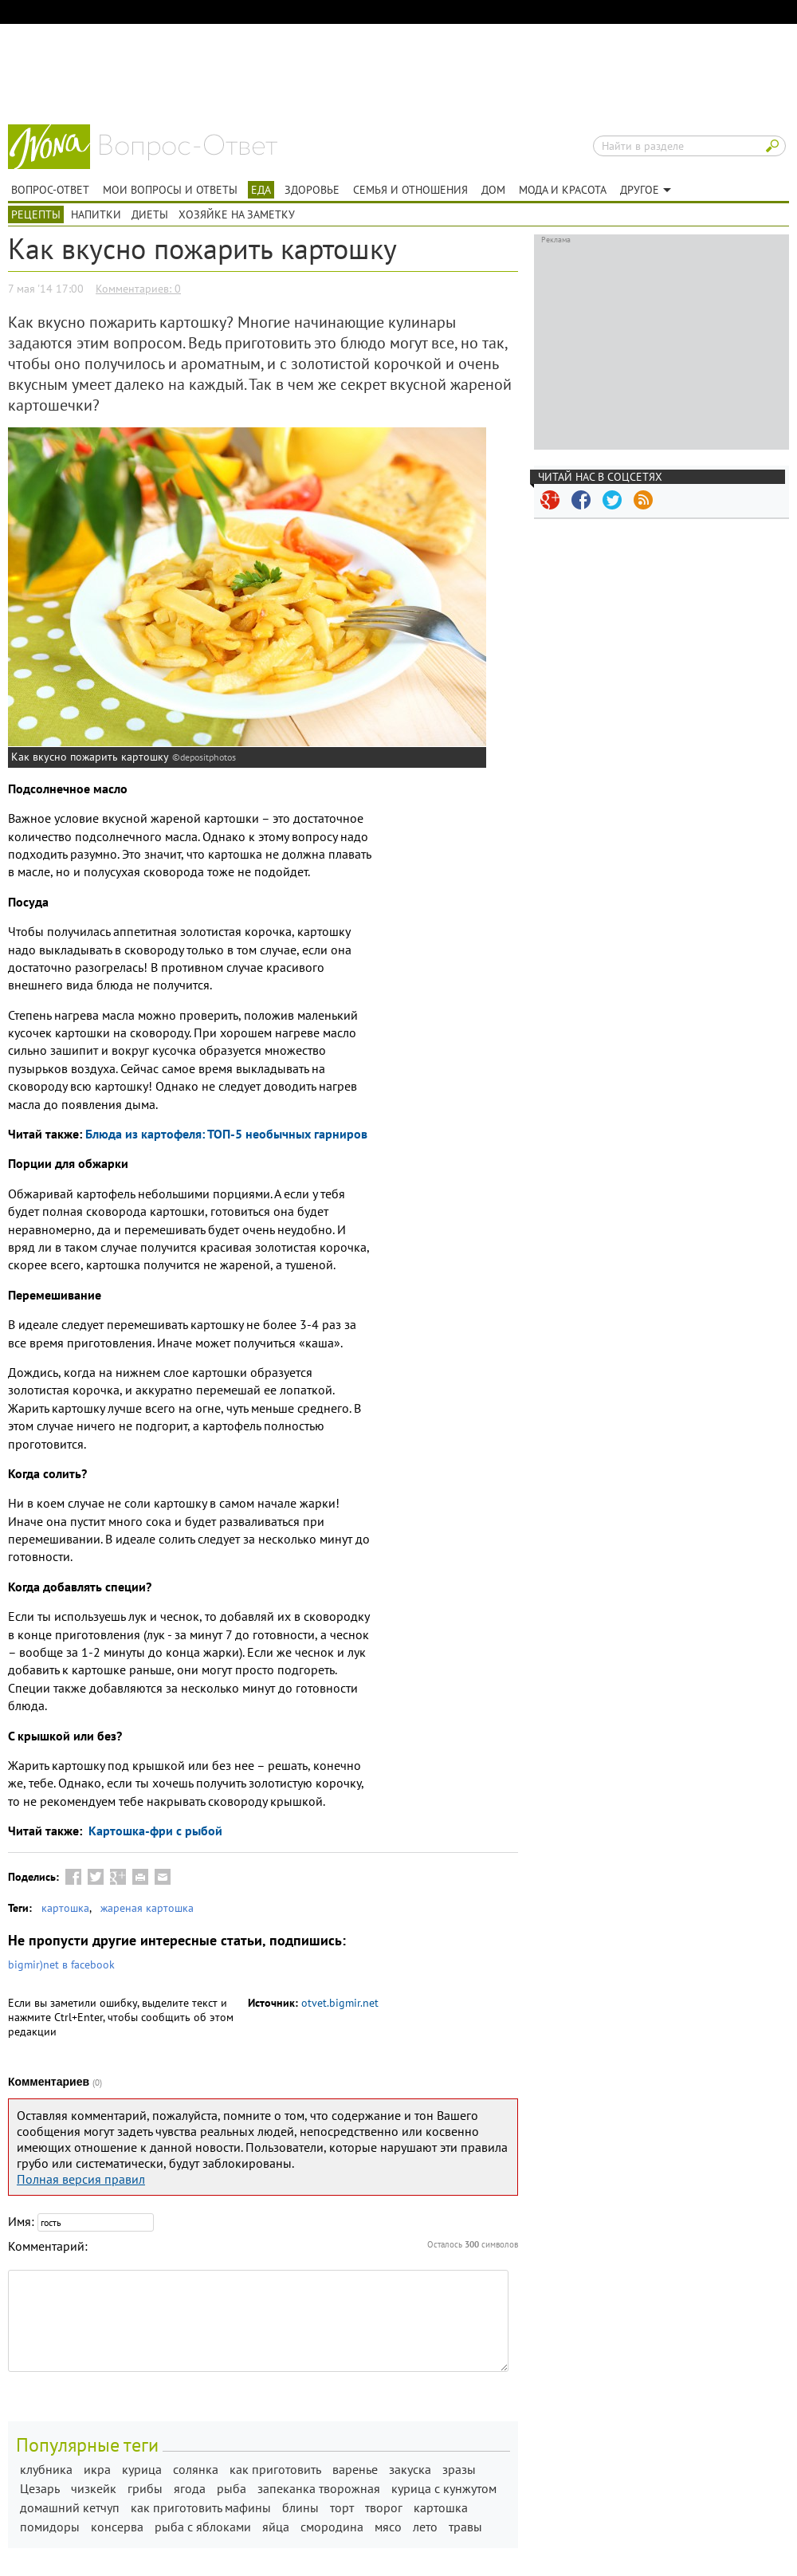 The image size is (797, 2576). Describe the element at coordinates (142, 2469) in the screenshot. I see `курица` at that location.